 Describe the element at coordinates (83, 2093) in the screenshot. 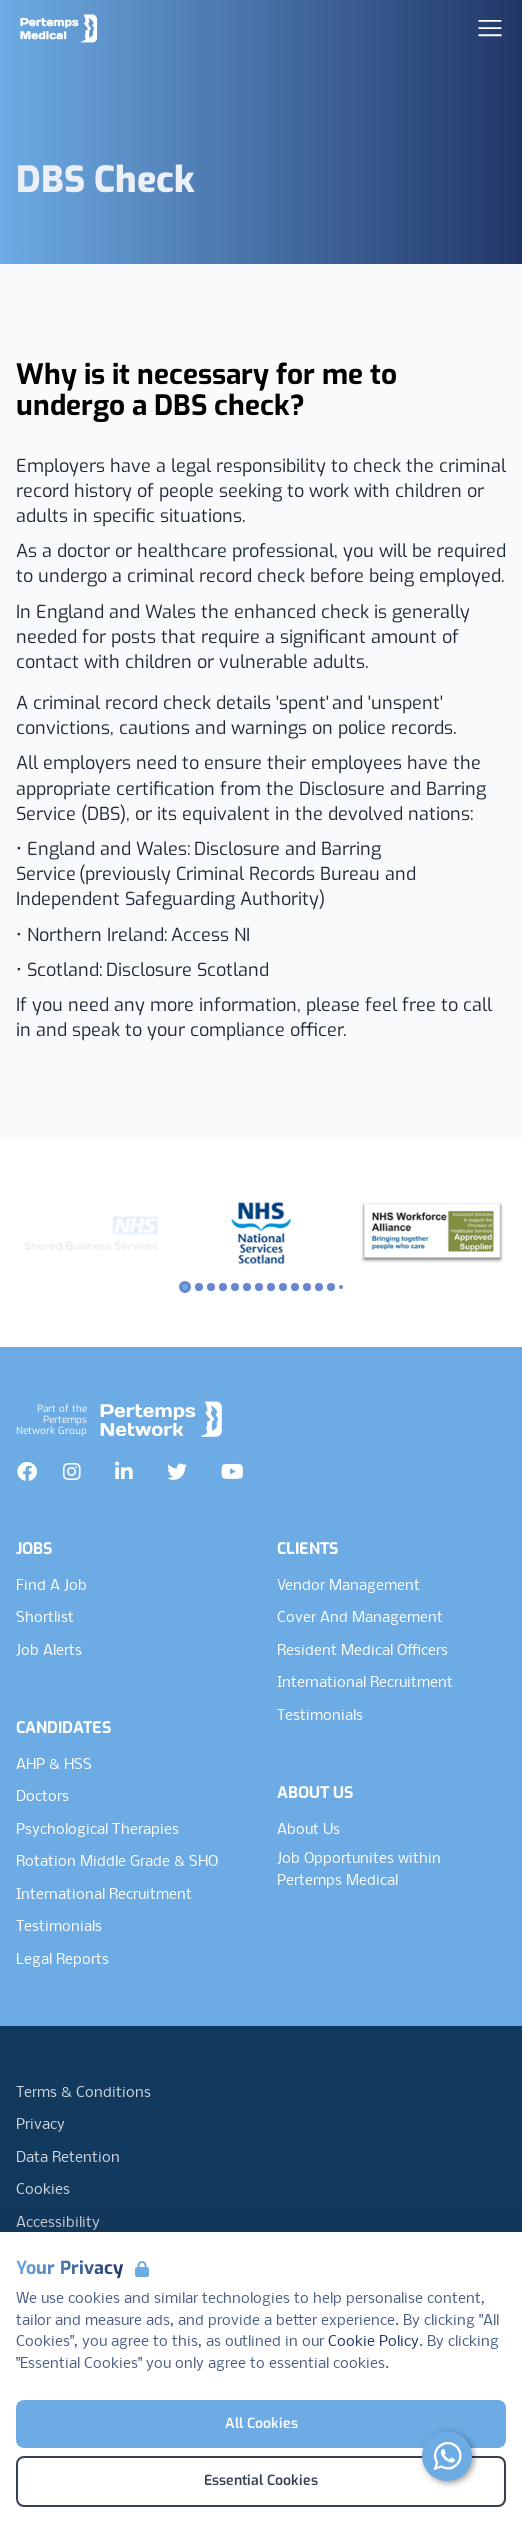

I see `Terms & Conditions` at that location.